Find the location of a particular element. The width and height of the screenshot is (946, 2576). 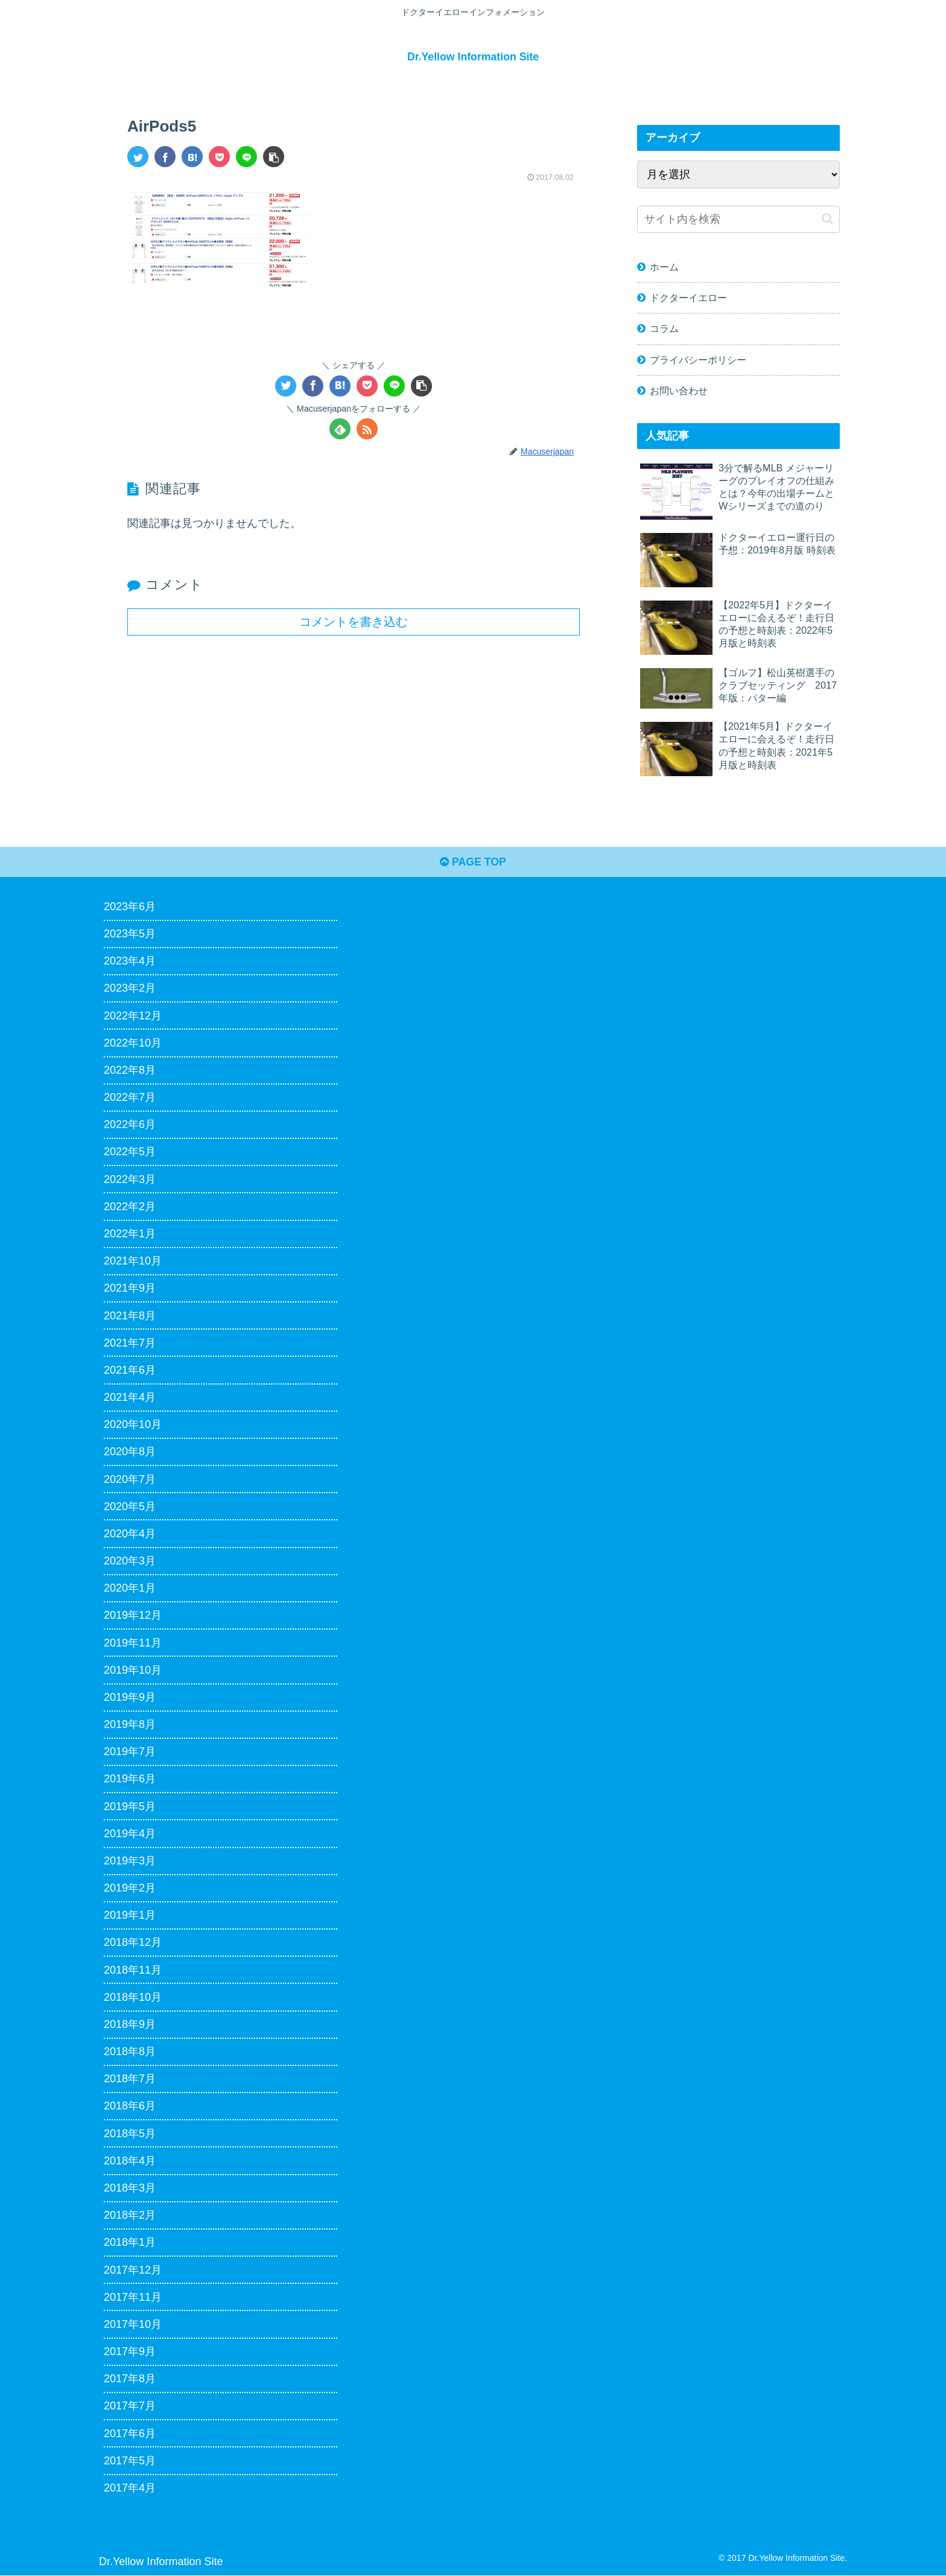

2023年4月 is located at coordinates (130, 961).